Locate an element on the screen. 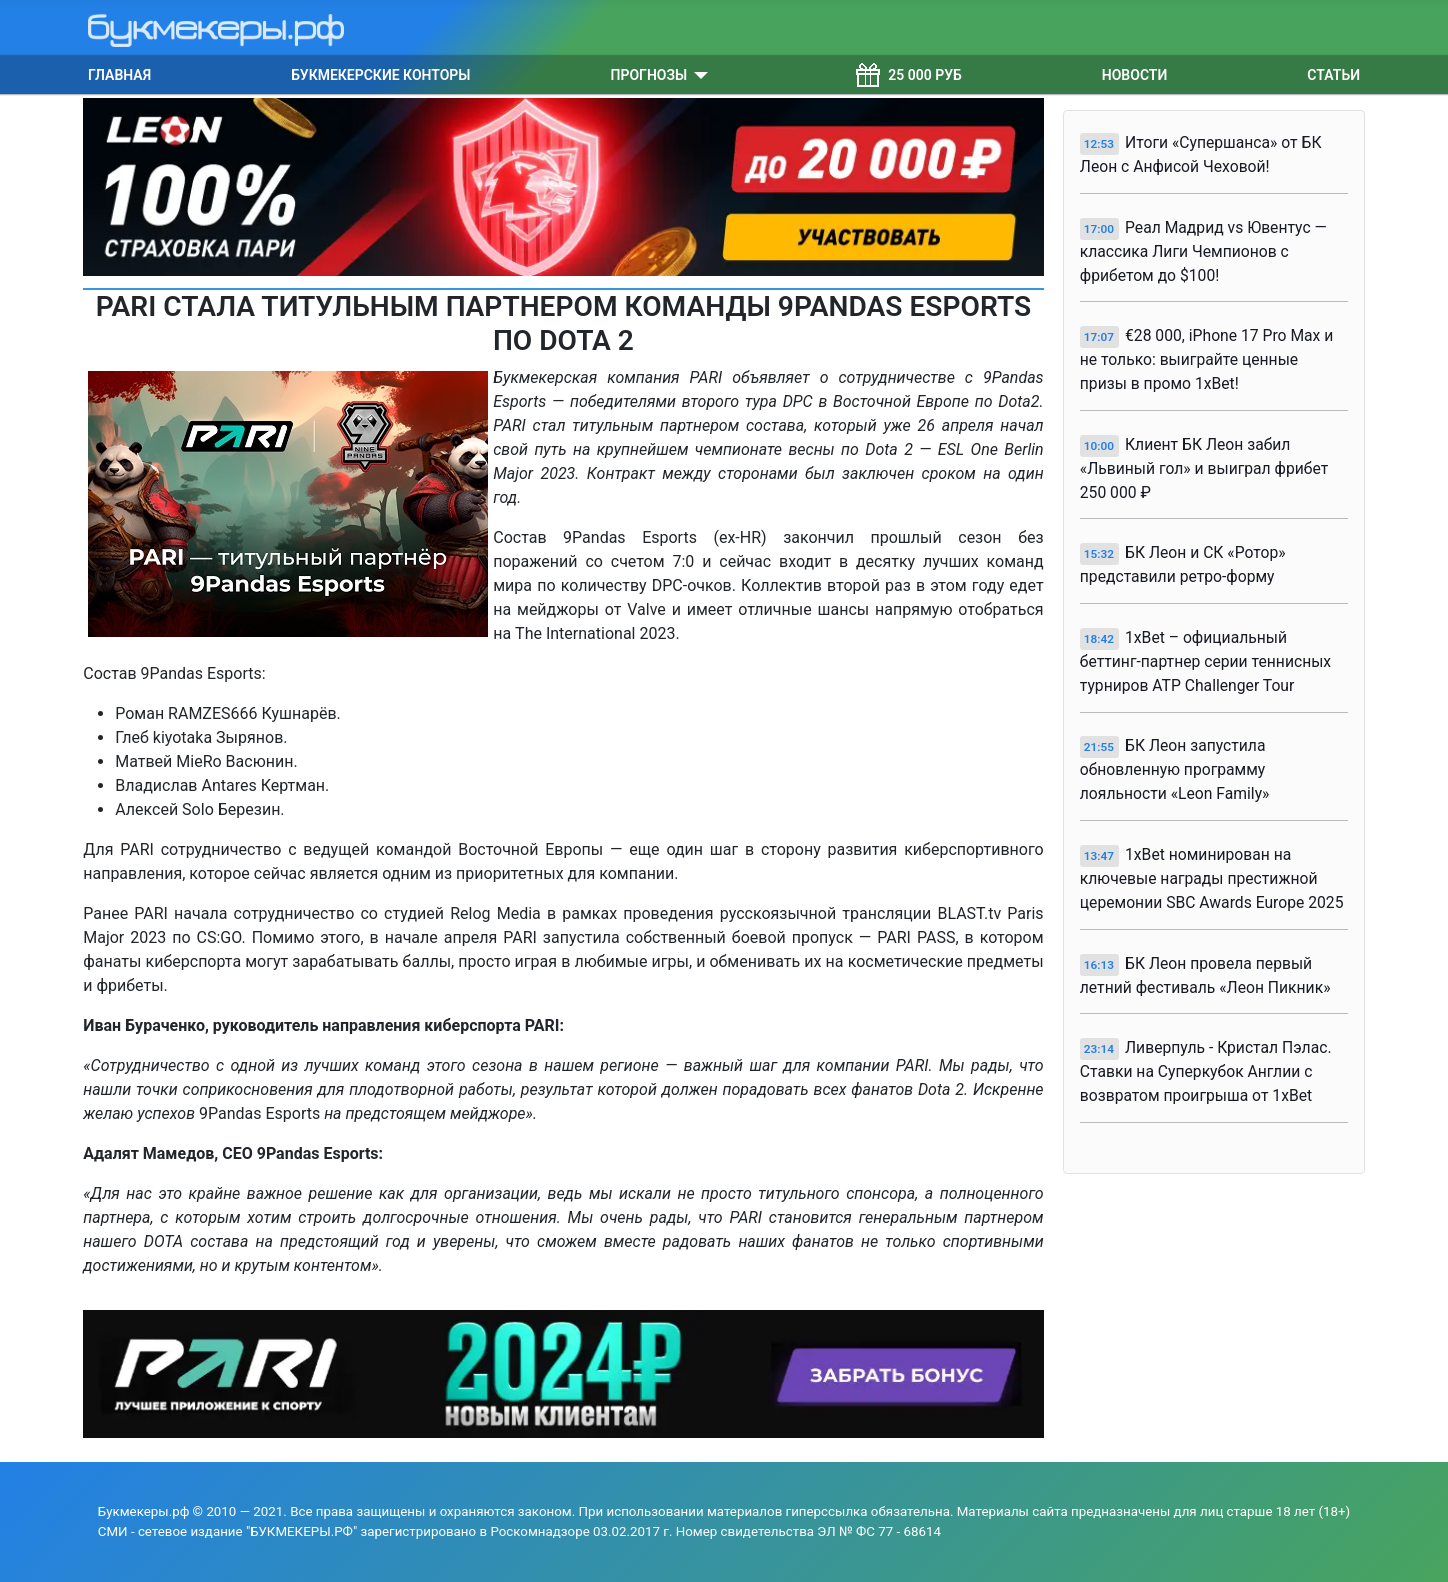 The height and width of the screenshot is (1582, 1448). Ливерпуль - Кристал Пэлас. Ставки на Суперкубок Англии с возвратом проигрыша от 1xBet is located at coordinates (1206, 1071).